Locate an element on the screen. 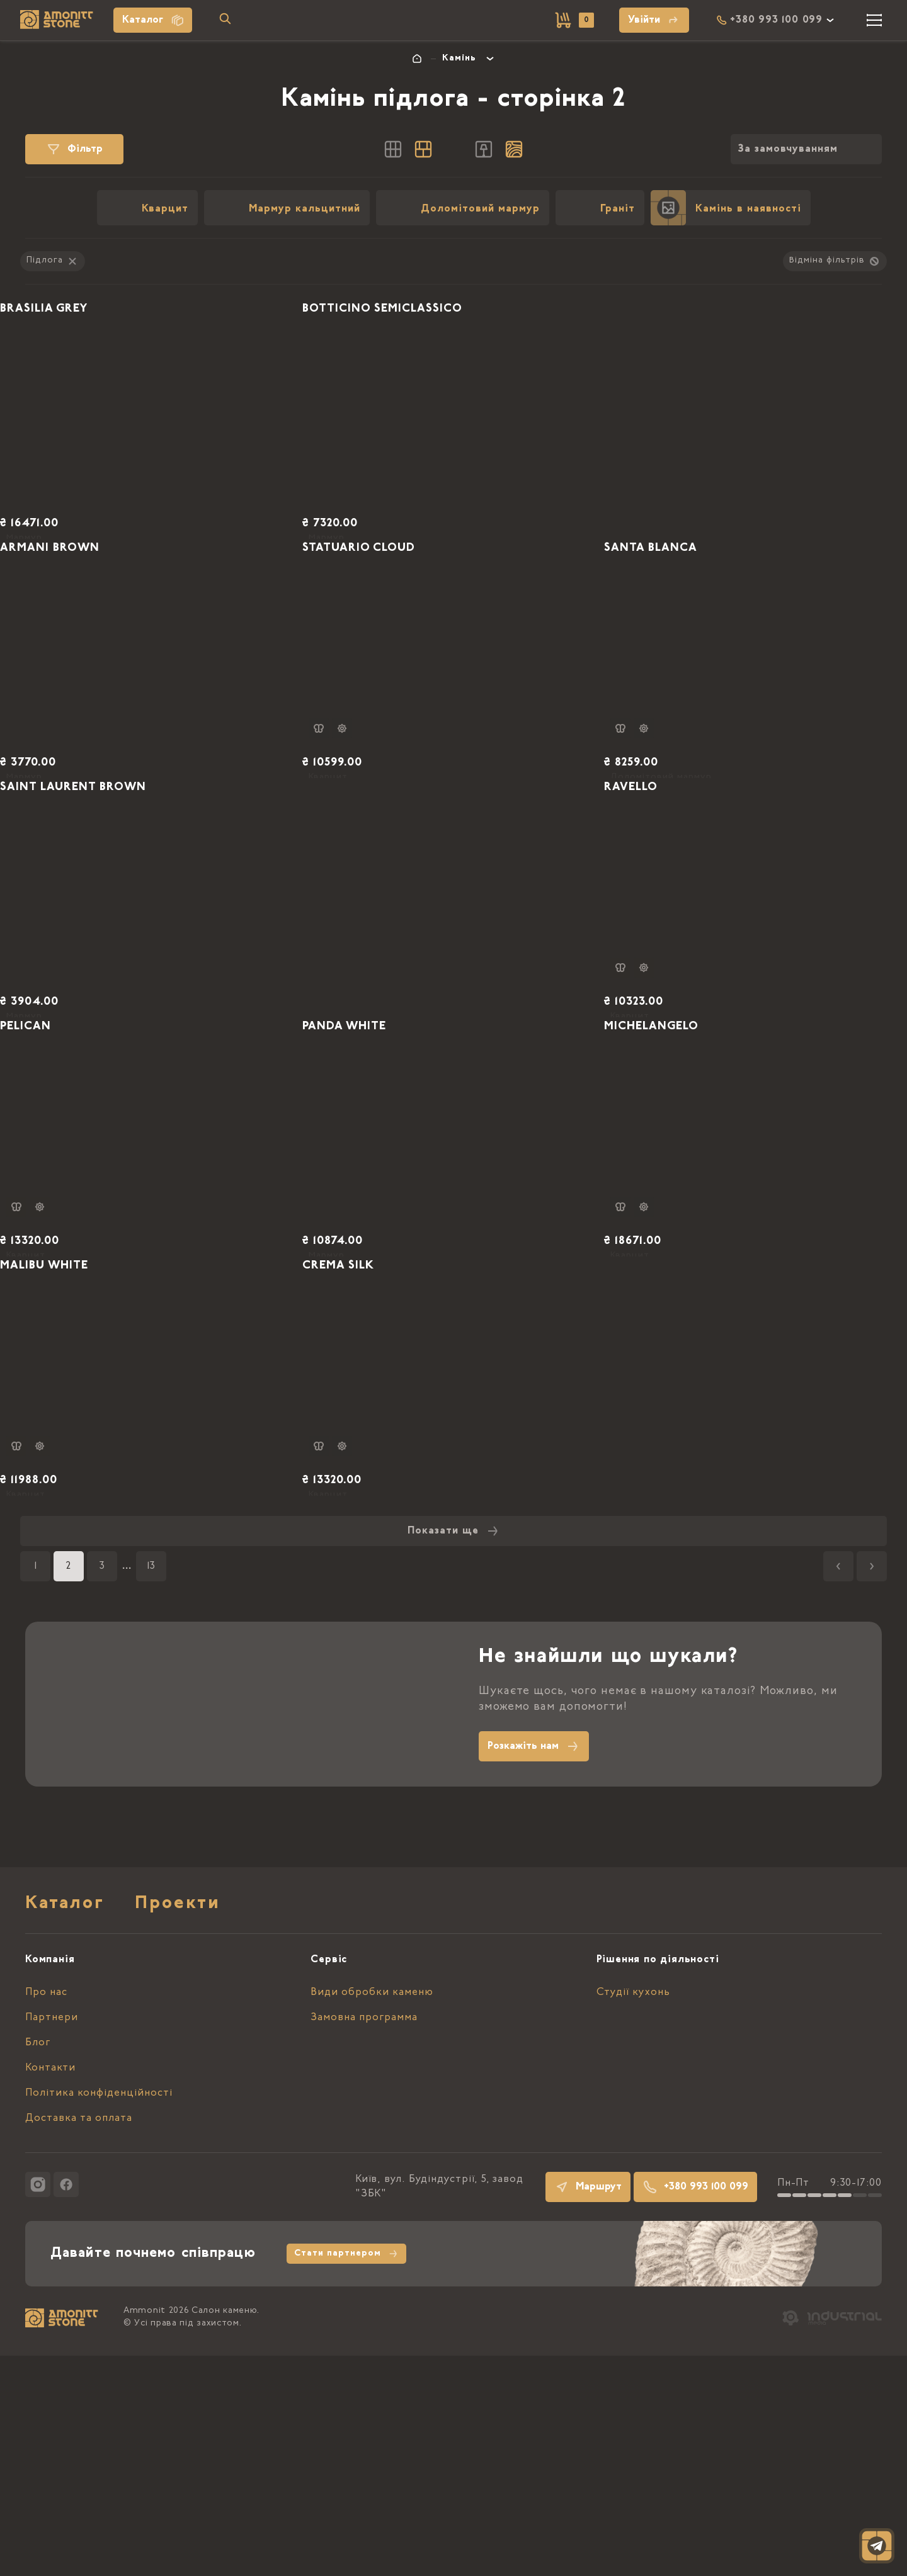 The image size is (907, 2576). Відміна фільтрів is located at coordinates (835, 261).